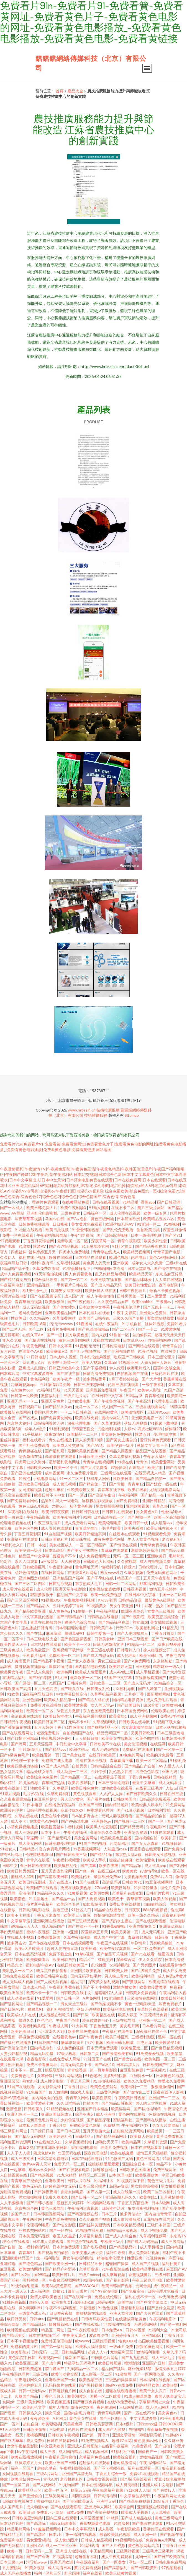 The height and width of the screenshot is (2576, 187). I want to click on 亚洲色淫网, so click(32, 1699).